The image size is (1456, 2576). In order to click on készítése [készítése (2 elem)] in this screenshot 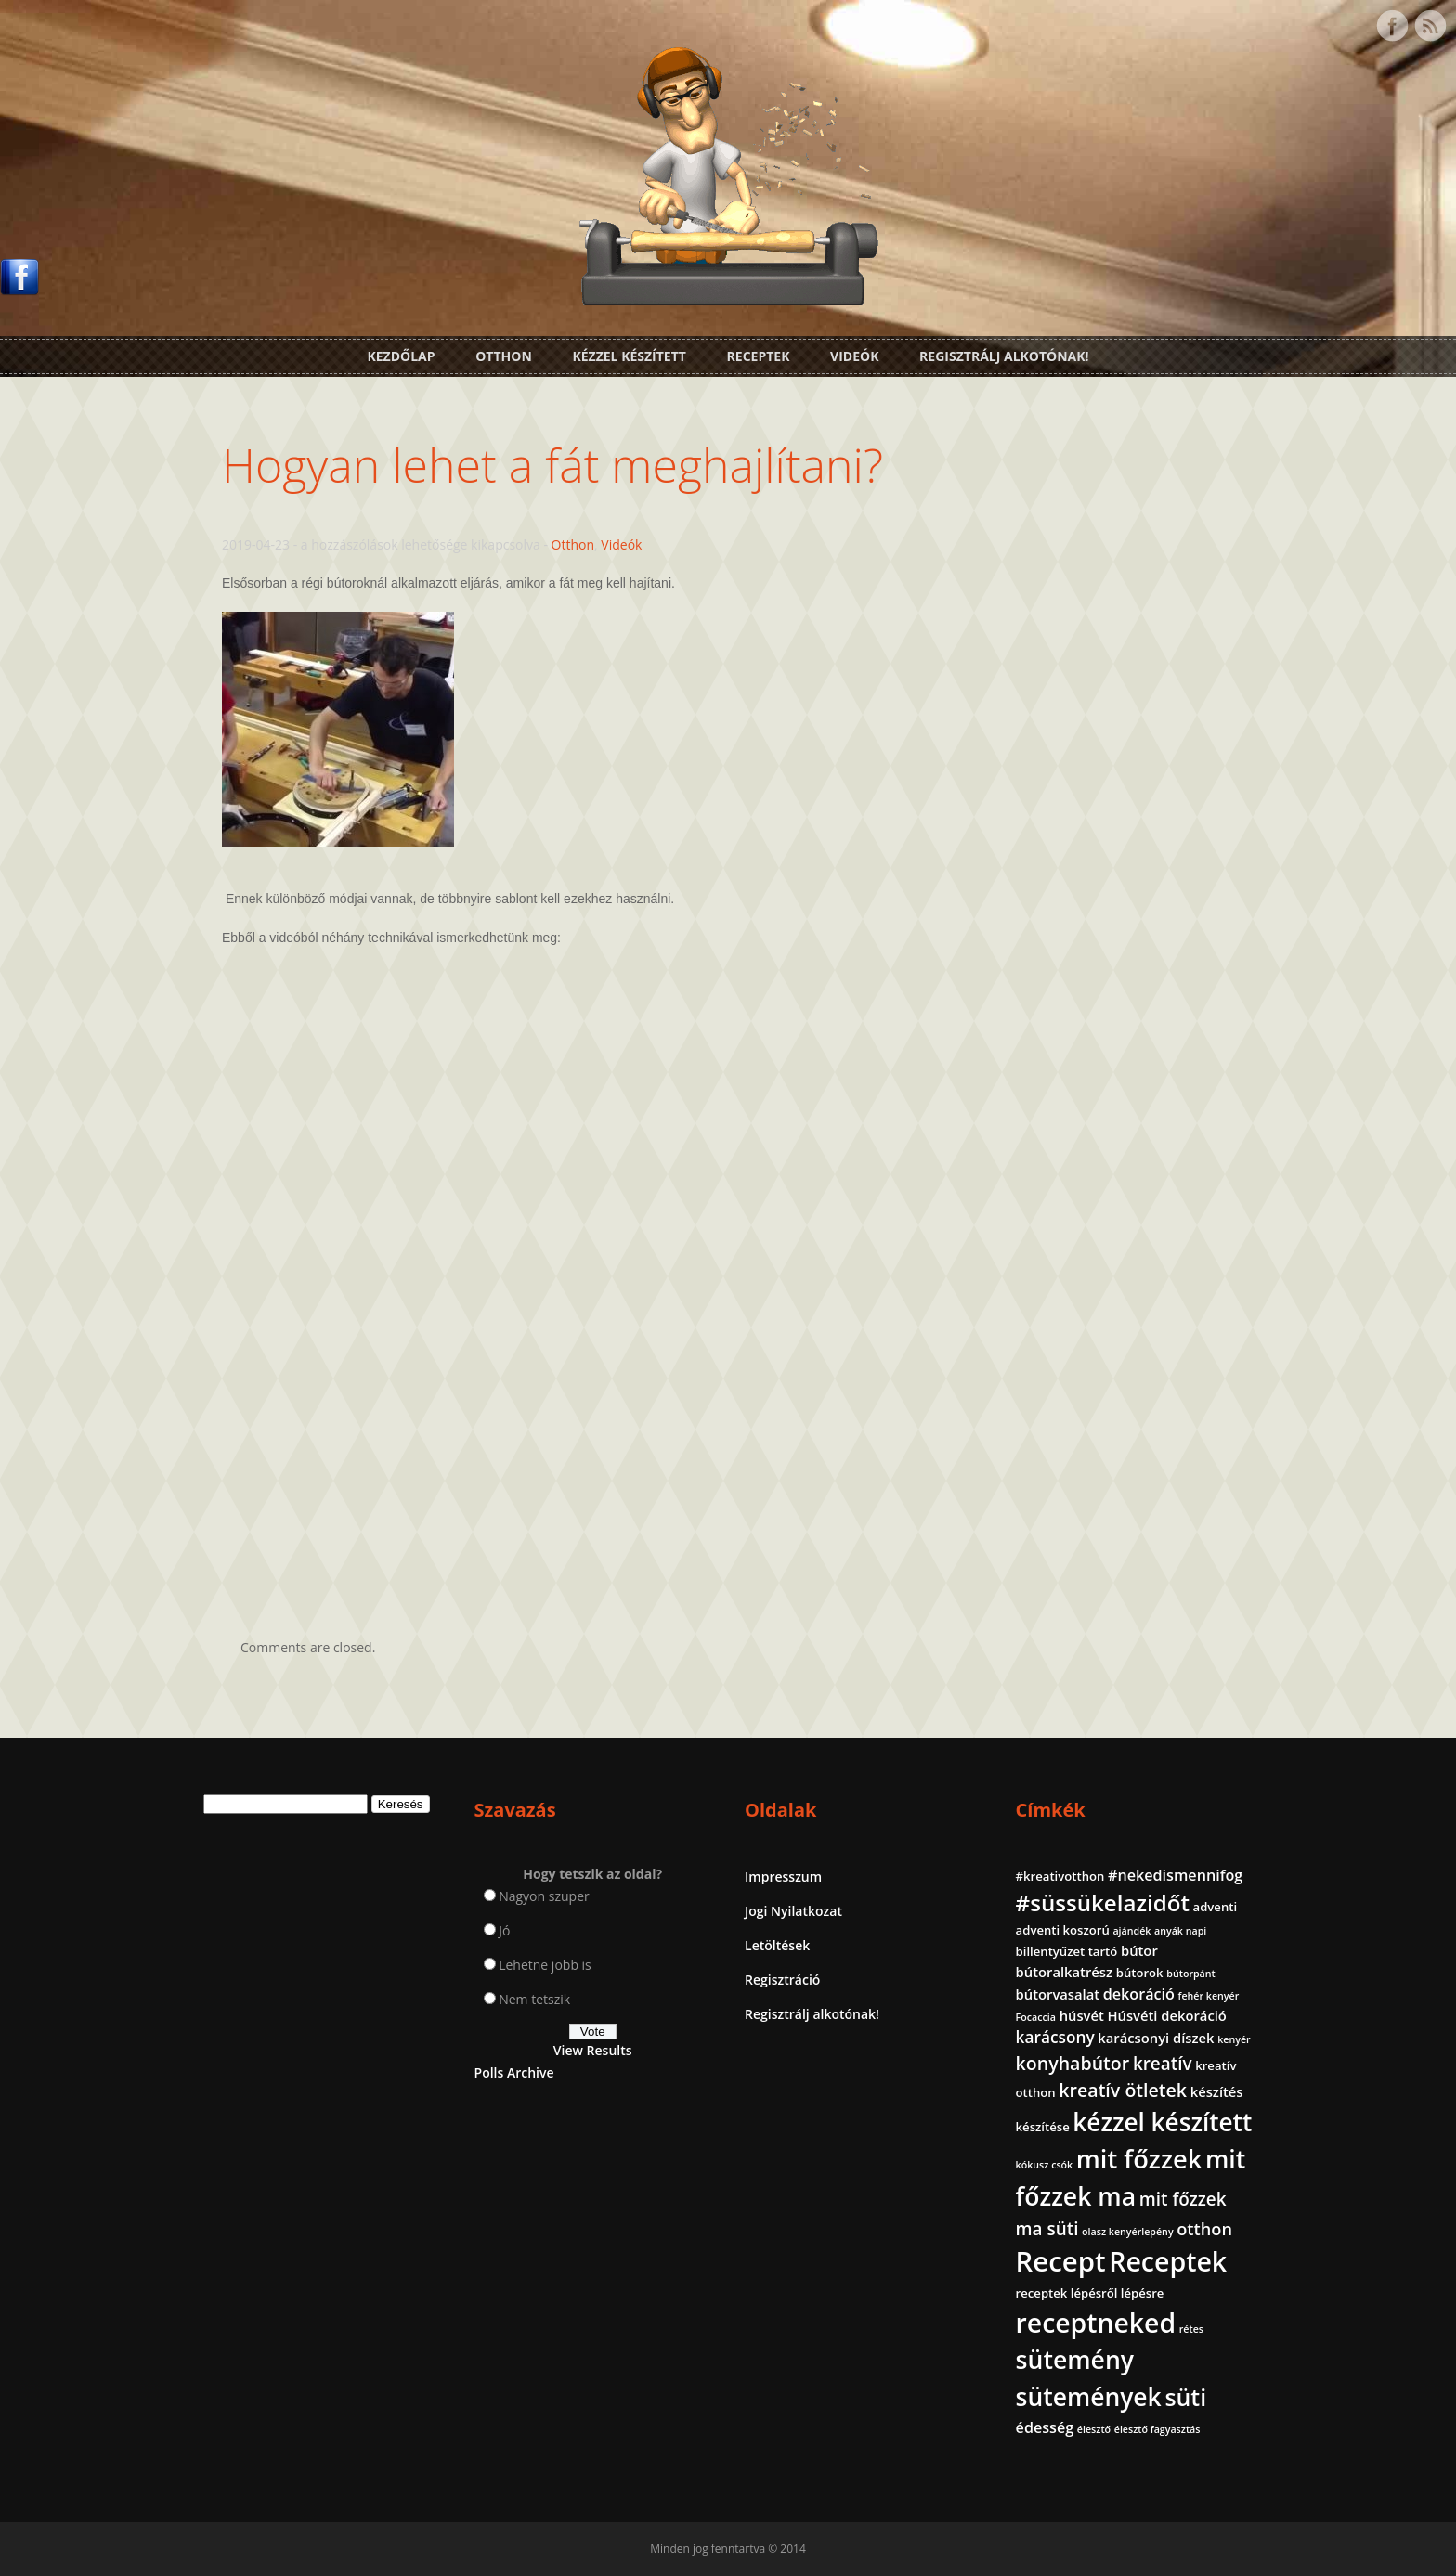, I will do `click(1043, 2126)`.